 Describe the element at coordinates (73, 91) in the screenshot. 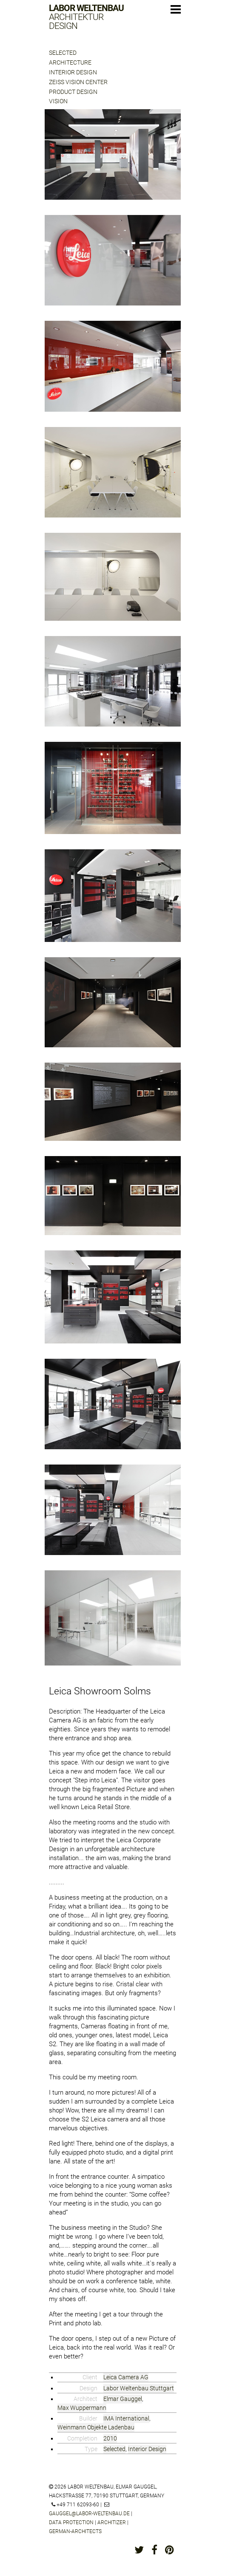

I see `Product Design` at that location.